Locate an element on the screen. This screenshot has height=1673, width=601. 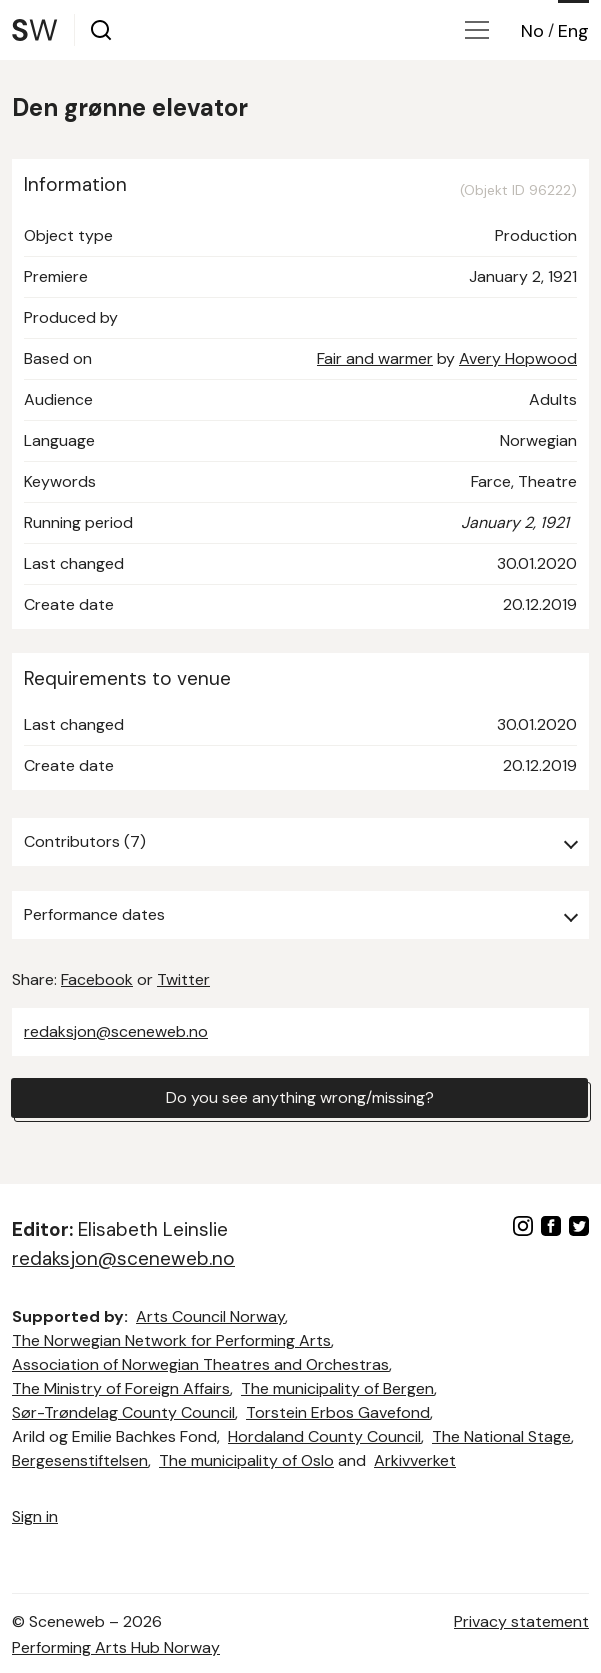
The Norwegian Network for Performing Arts is located at coordinates (171, 1340).